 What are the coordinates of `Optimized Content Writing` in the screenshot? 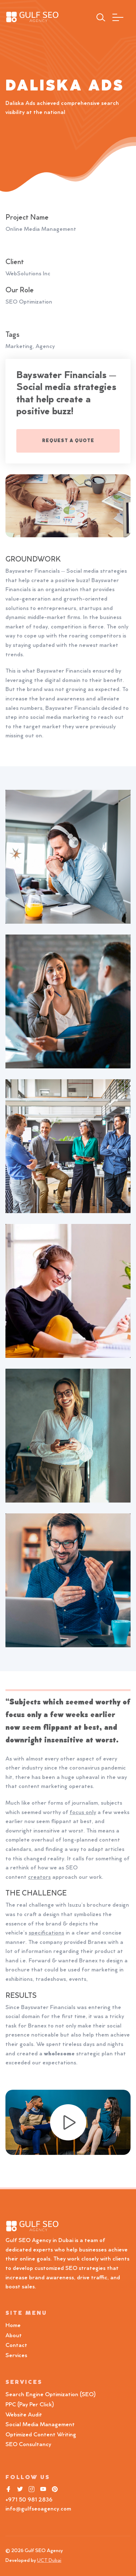 It's located at (40, 2435).